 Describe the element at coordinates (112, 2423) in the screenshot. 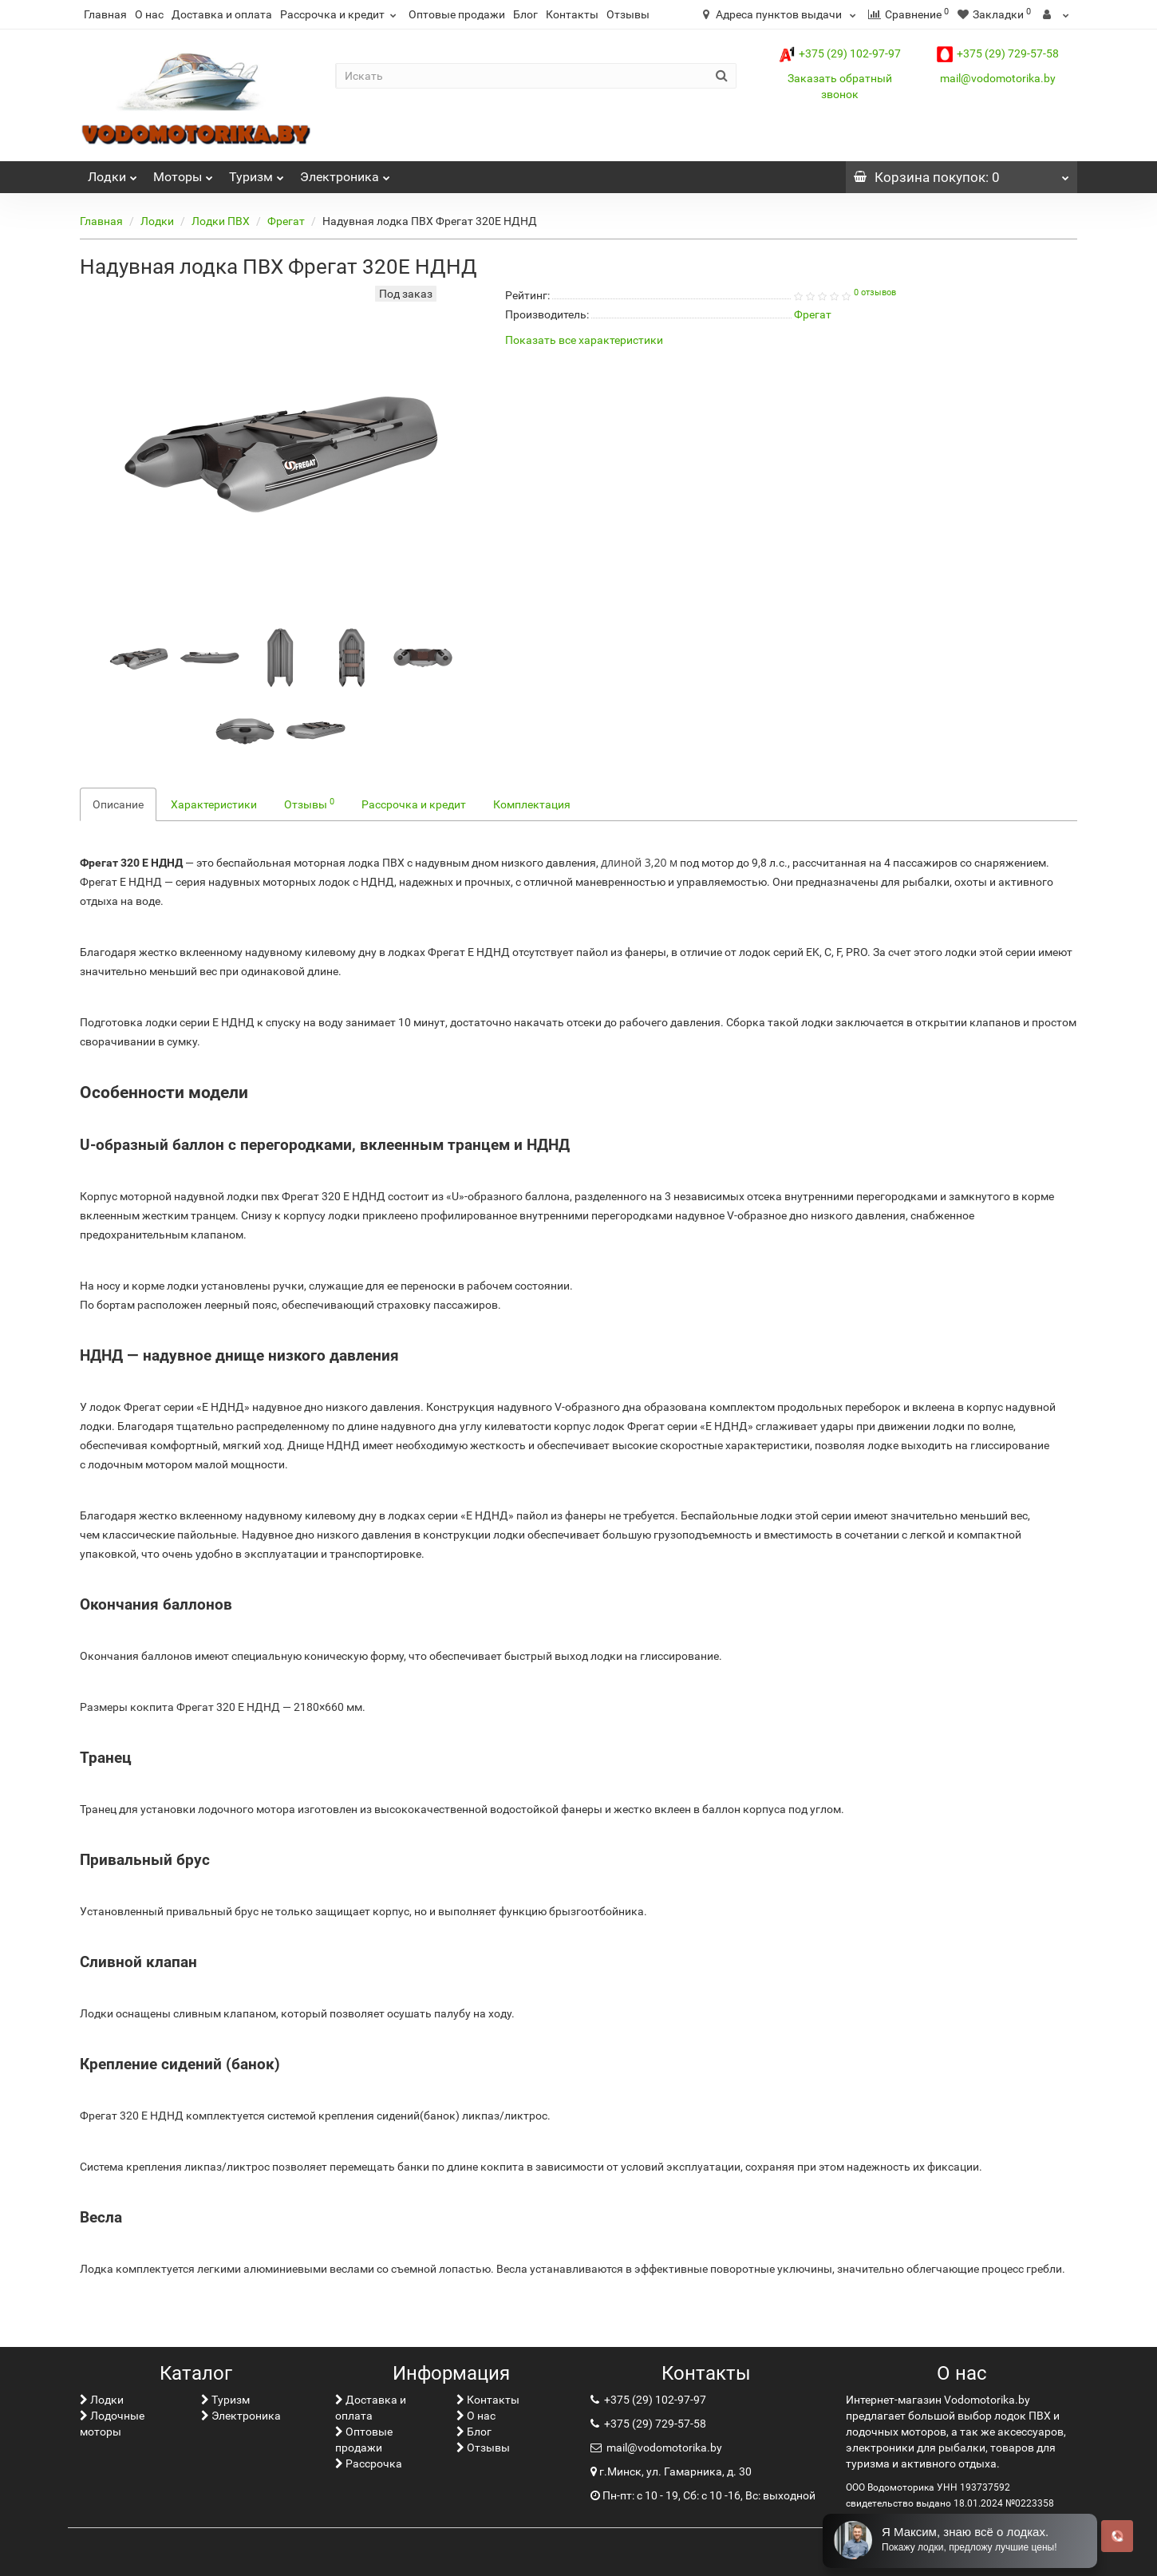

I see `Лодочные моторы` at that location.